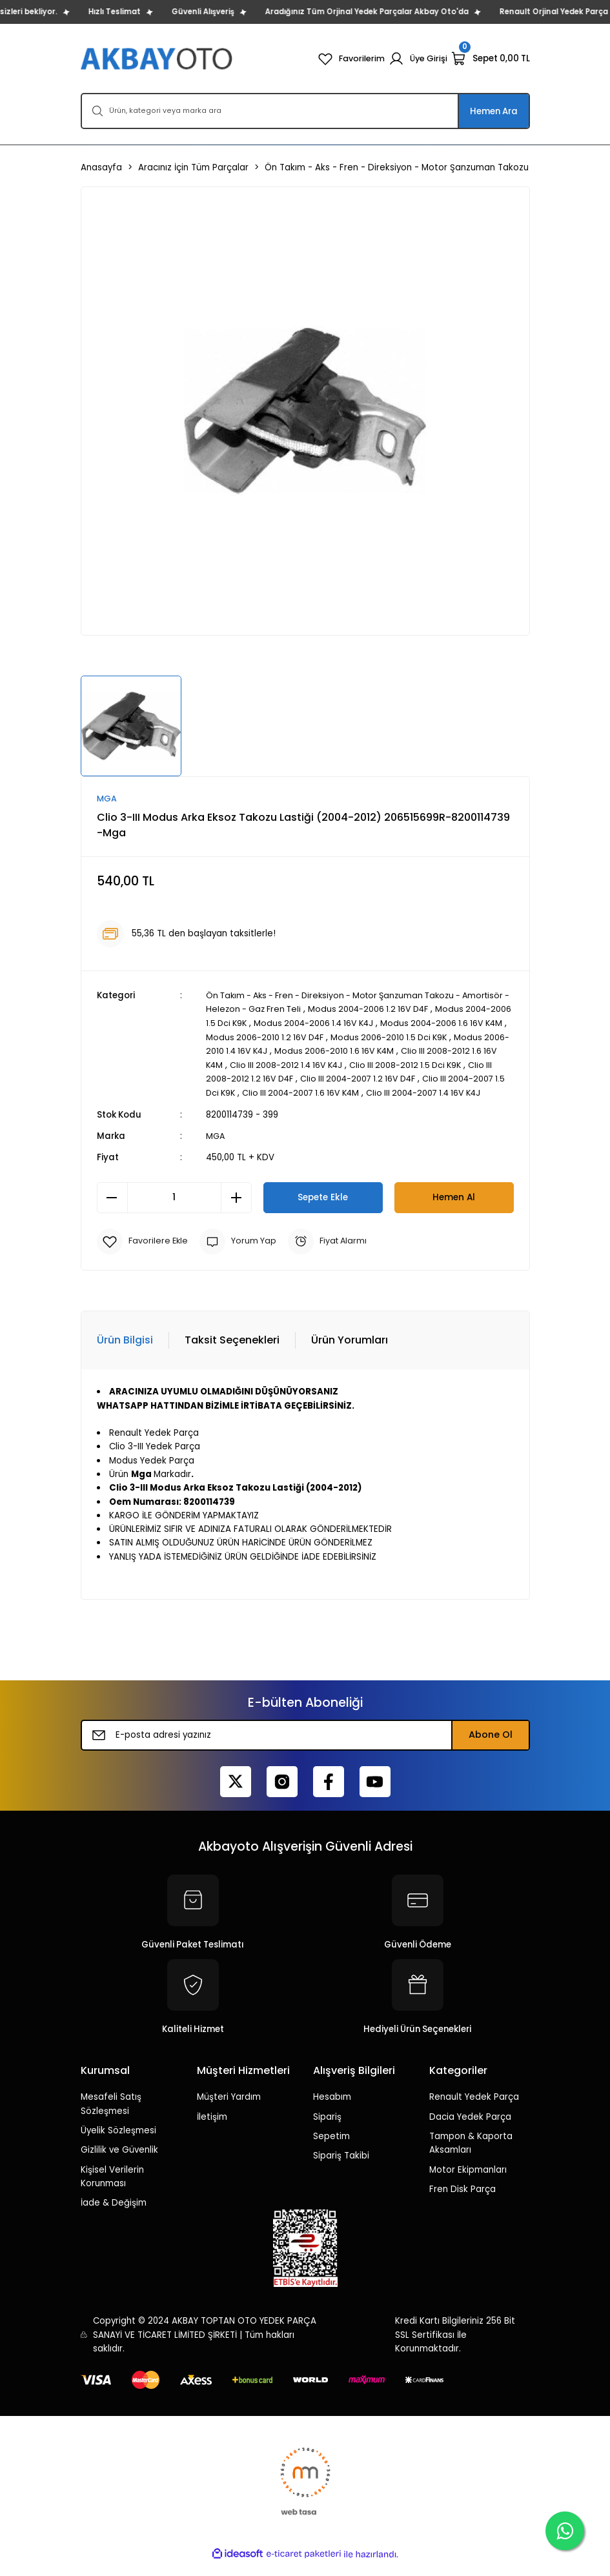  Describe the element at coordinates (391, 1064) in the screenshot. I see `Clio III 2008-2012 1.4 16V K4J` at that location.